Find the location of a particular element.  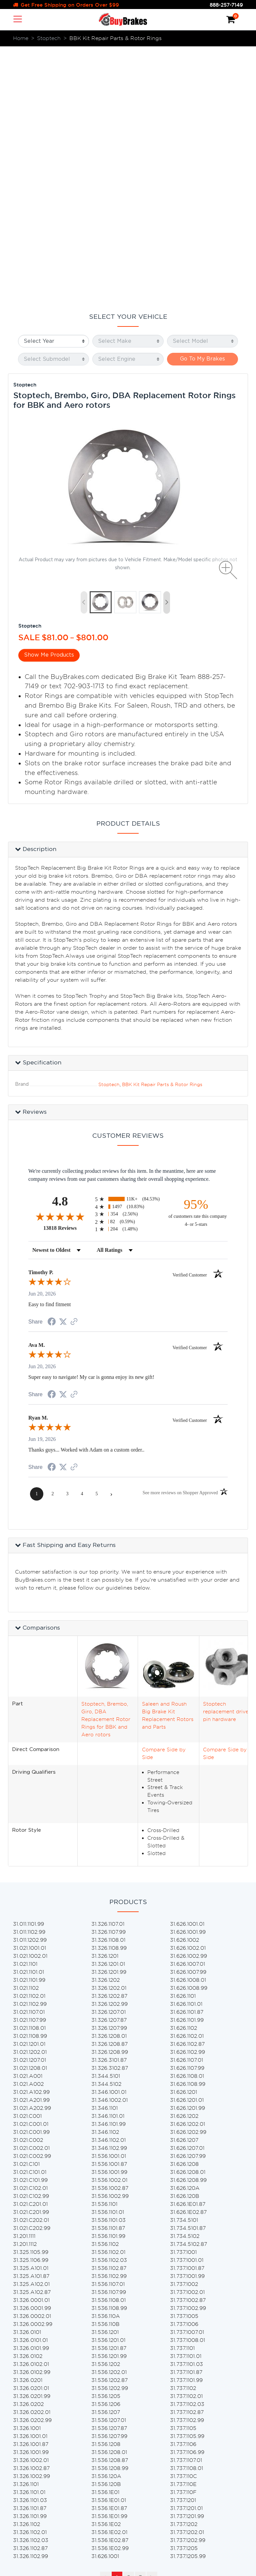

[See more reviews on Shopper Approved (opens in a new tab)] is located at coordinates (74, 1066).